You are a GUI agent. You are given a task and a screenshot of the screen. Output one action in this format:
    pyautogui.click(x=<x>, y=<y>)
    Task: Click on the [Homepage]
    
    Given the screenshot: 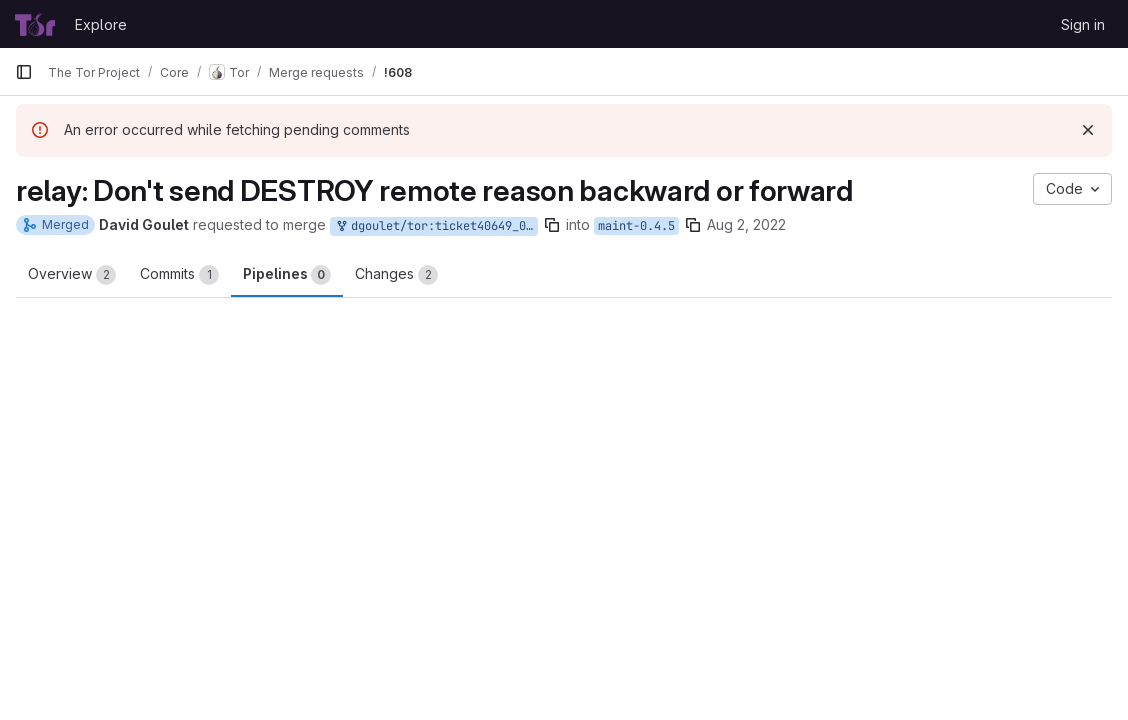 What is the action you would take?
    pyautogui.click(x=35, y=24)
    